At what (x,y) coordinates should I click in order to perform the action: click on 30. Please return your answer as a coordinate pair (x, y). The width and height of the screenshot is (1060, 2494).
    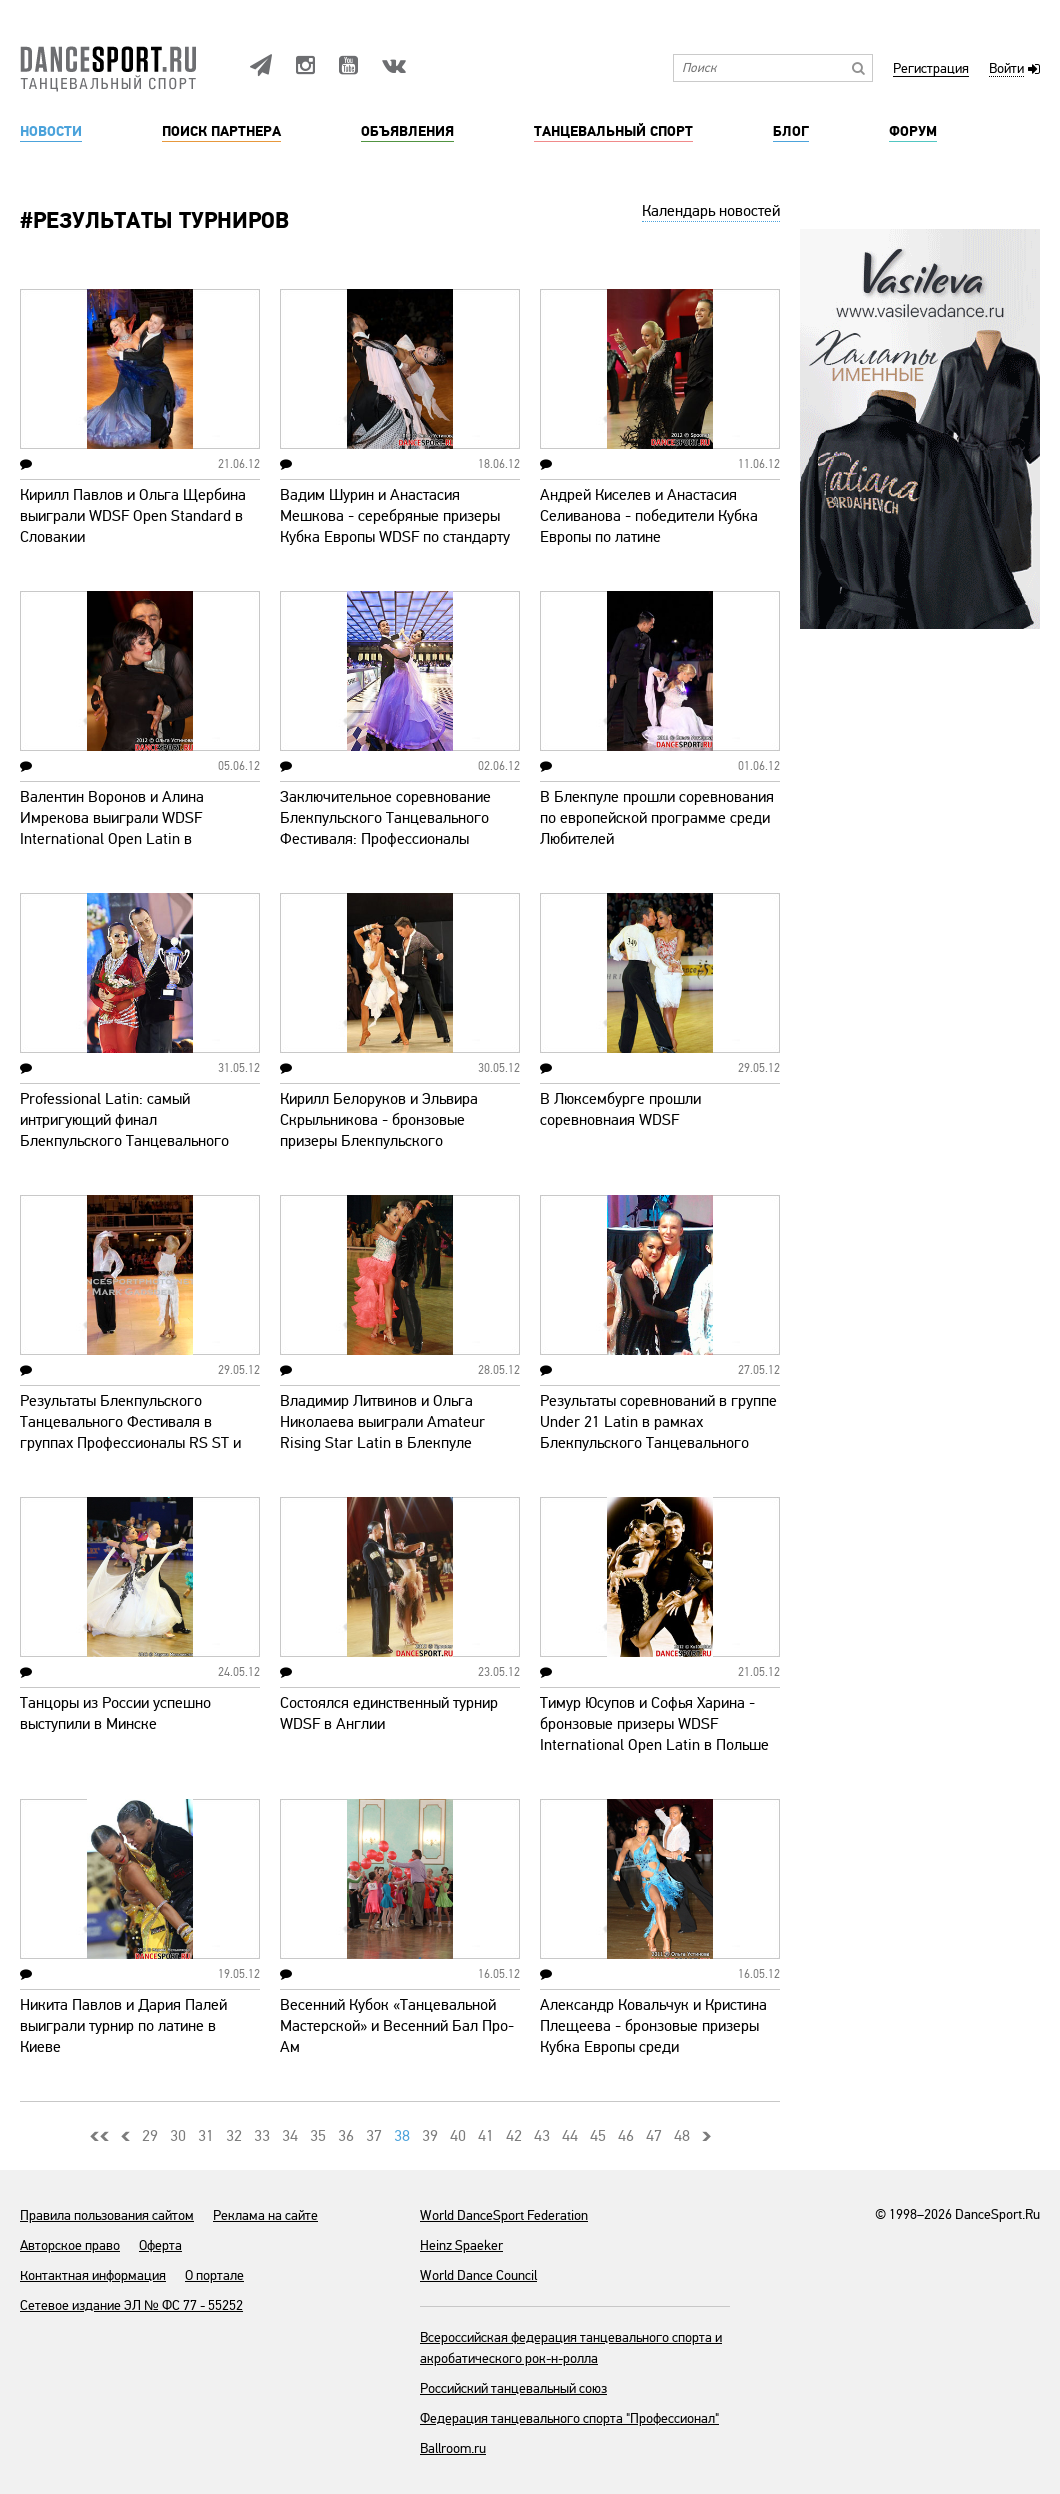
    Looking at the image, I should click on (178, 2136).